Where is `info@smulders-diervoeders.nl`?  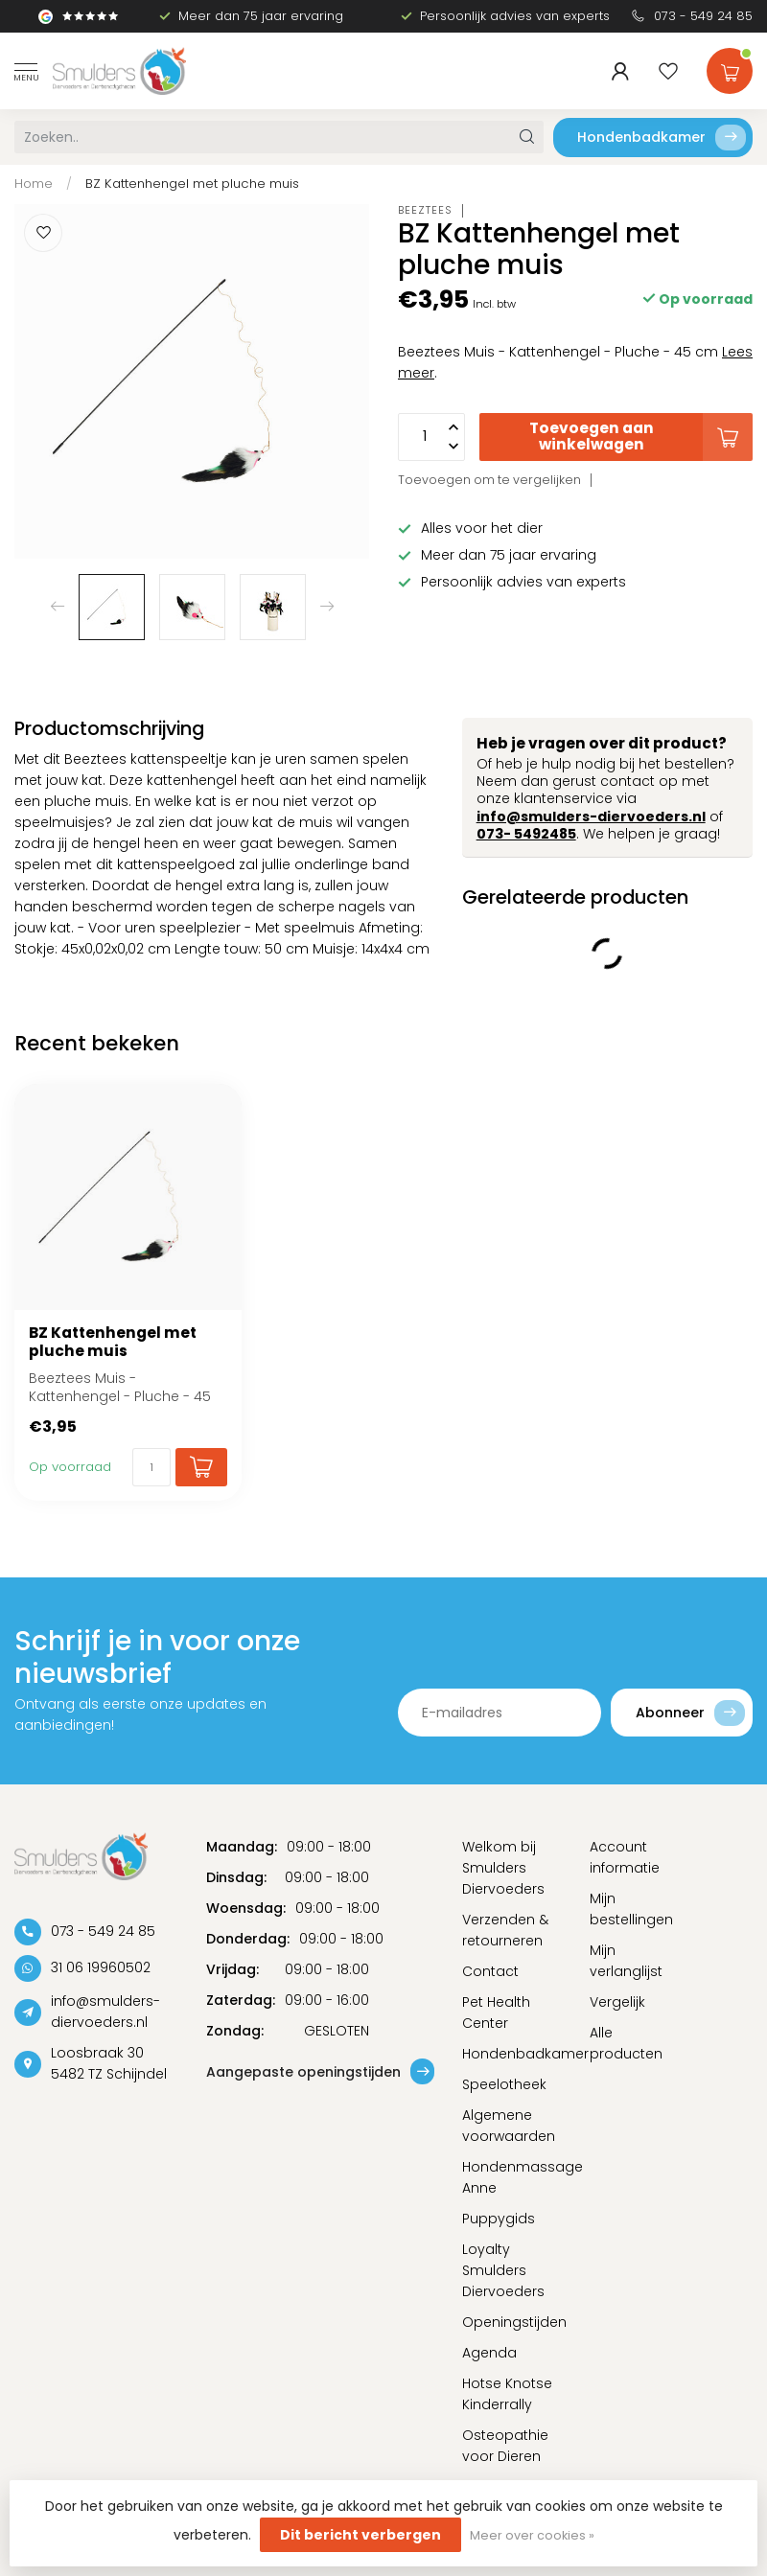 info@smulders-diervoeders.nl is located at coordinates (591, 816).